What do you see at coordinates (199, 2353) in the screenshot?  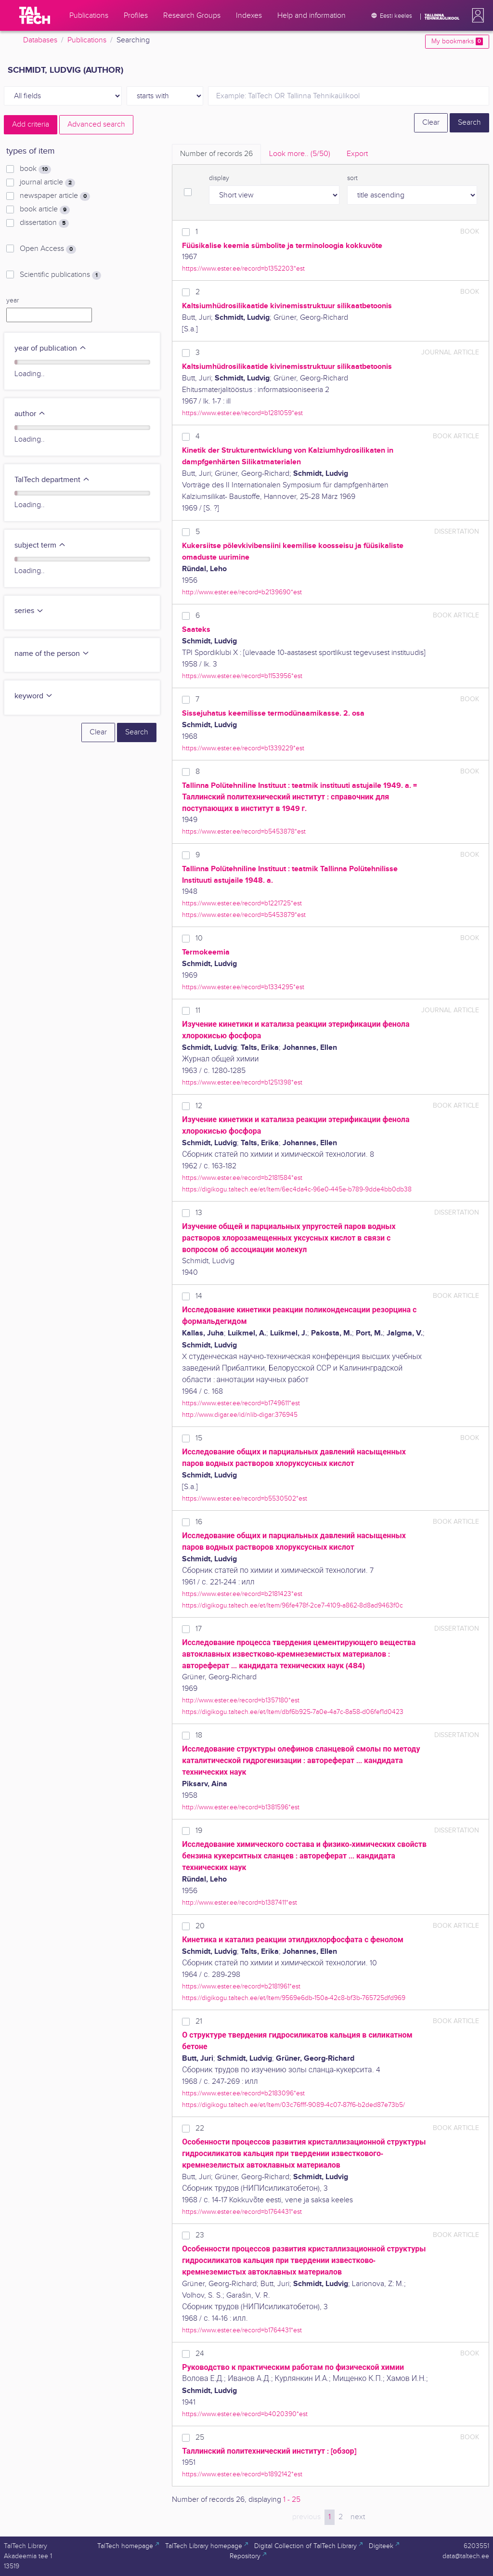 I see `24` at bounding box center [199, 2353].